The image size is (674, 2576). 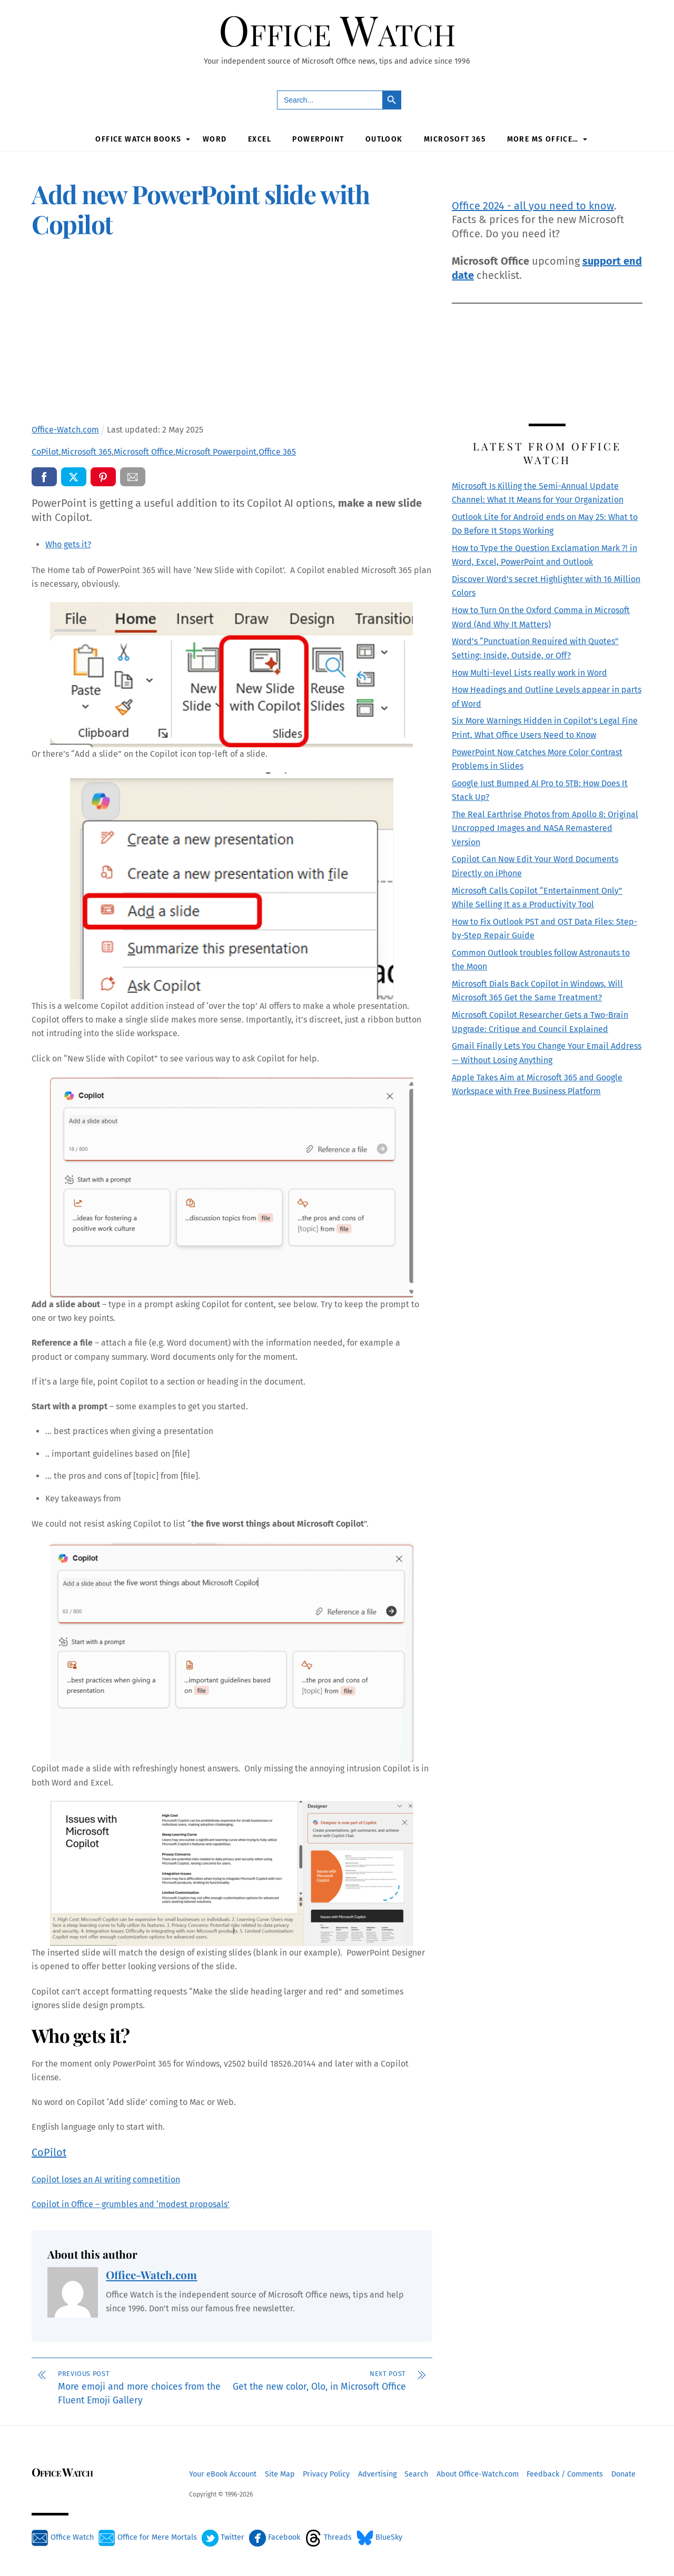 What do you see at coordinates (222, 2473) in the screenshot?
I see `Your eBook Account` at bounding box center [222, 2473].